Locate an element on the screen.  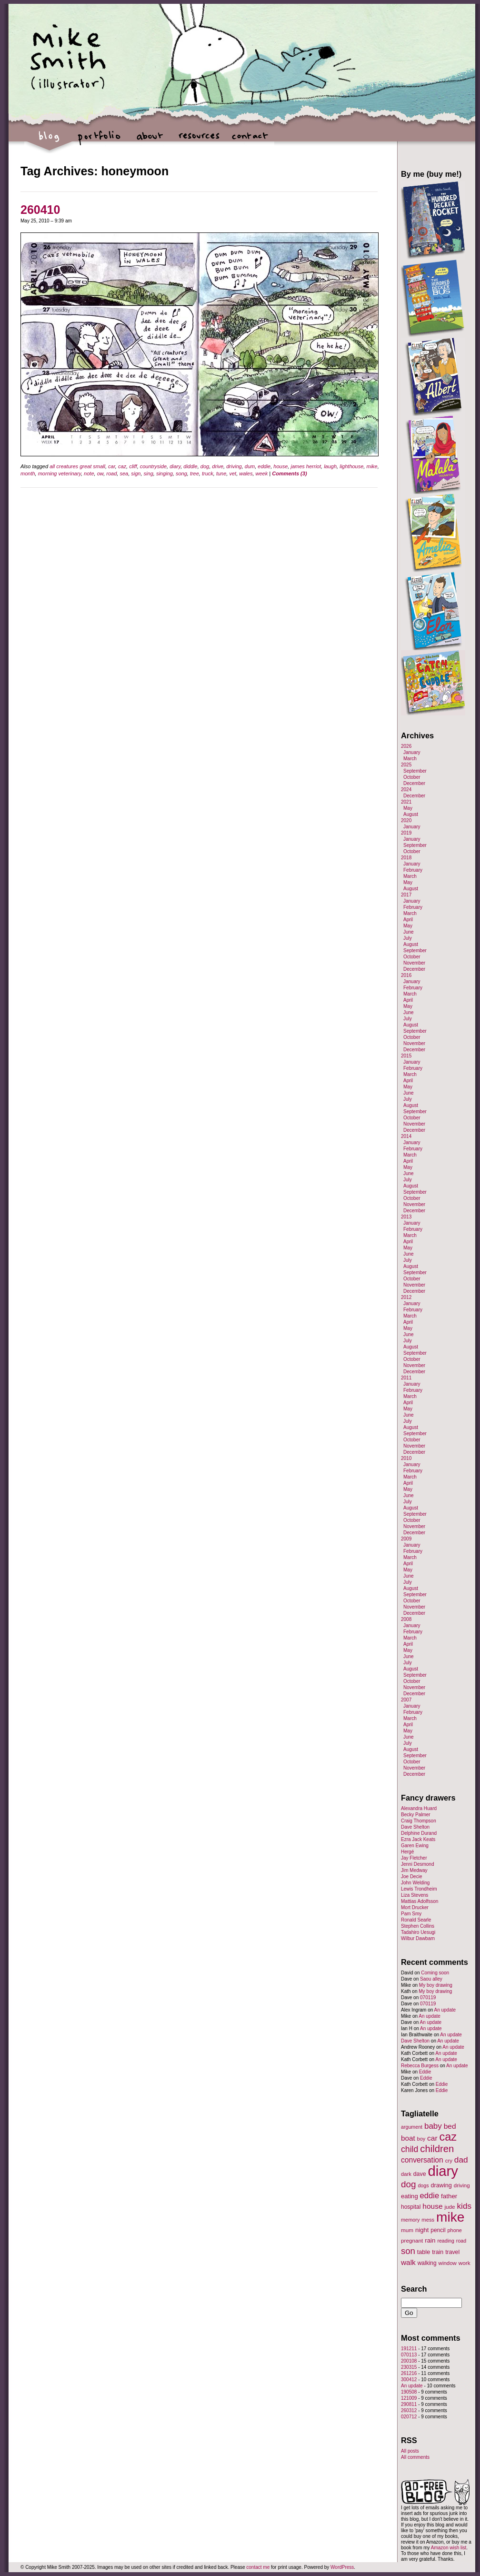
cry is located at coordinates (448, 2160).